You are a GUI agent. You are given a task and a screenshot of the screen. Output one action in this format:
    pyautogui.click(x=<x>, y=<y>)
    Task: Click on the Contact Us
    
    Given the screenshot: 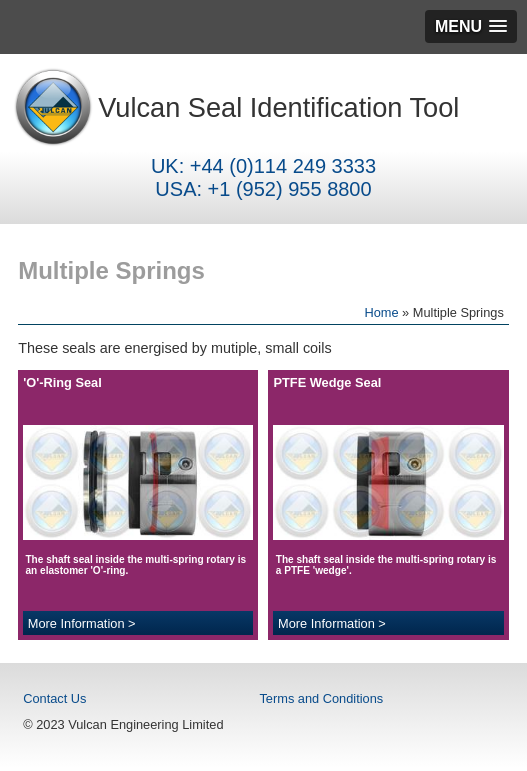 What is the action you would take?
    pyautogui.click(x=54, y=698)
    